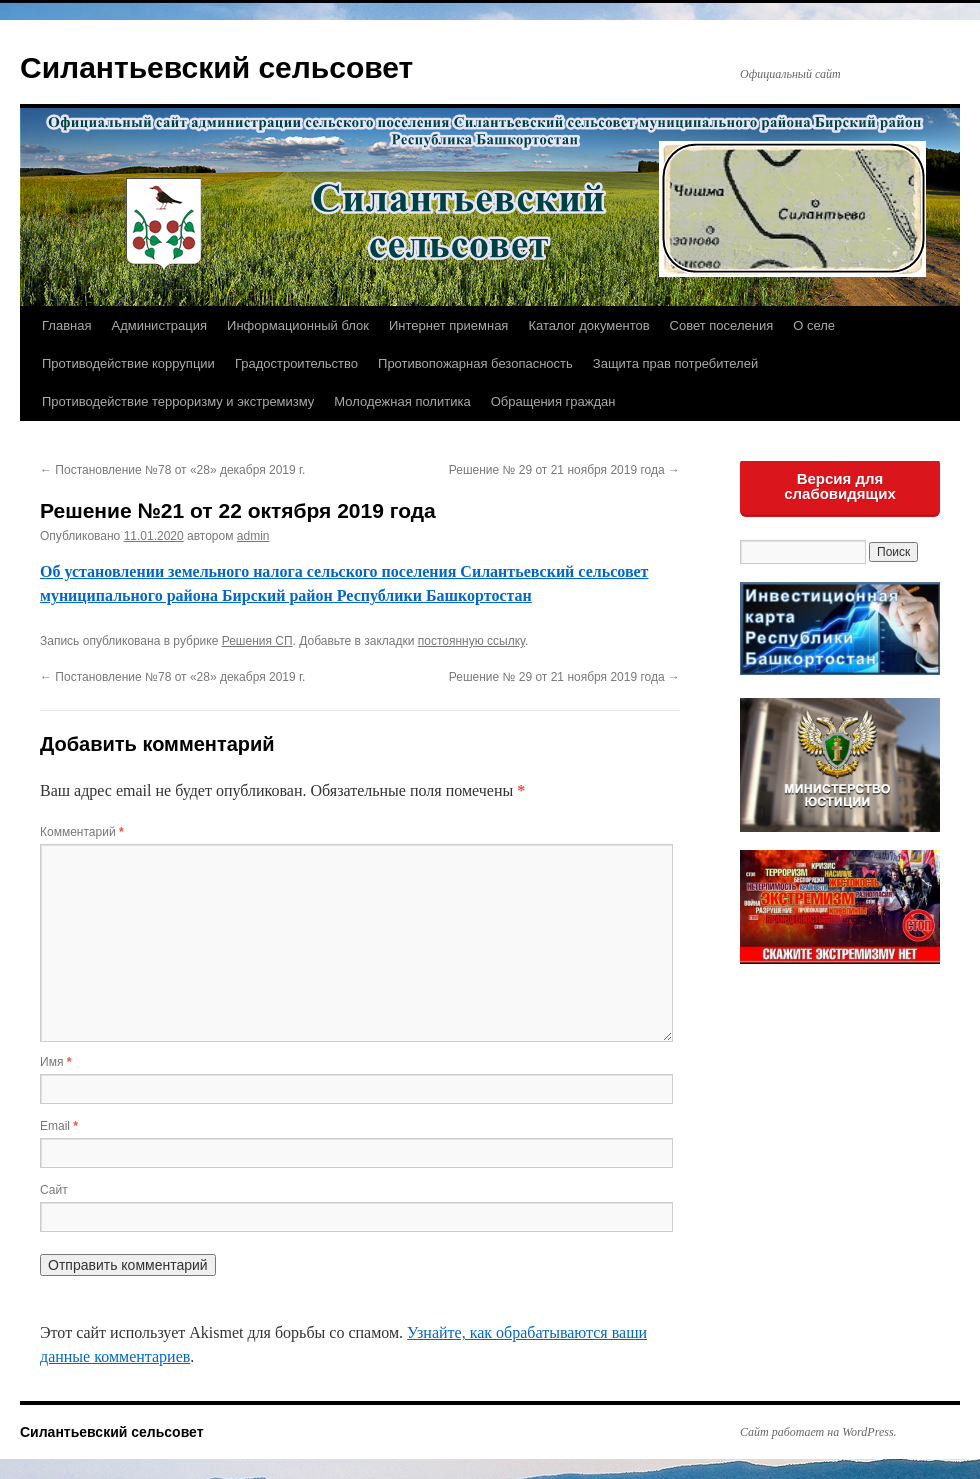 The width and height of the screenshot is (980, 1479). I want to click on Постановление №78 от «28» декабря 2019 г., so click(172, 470).